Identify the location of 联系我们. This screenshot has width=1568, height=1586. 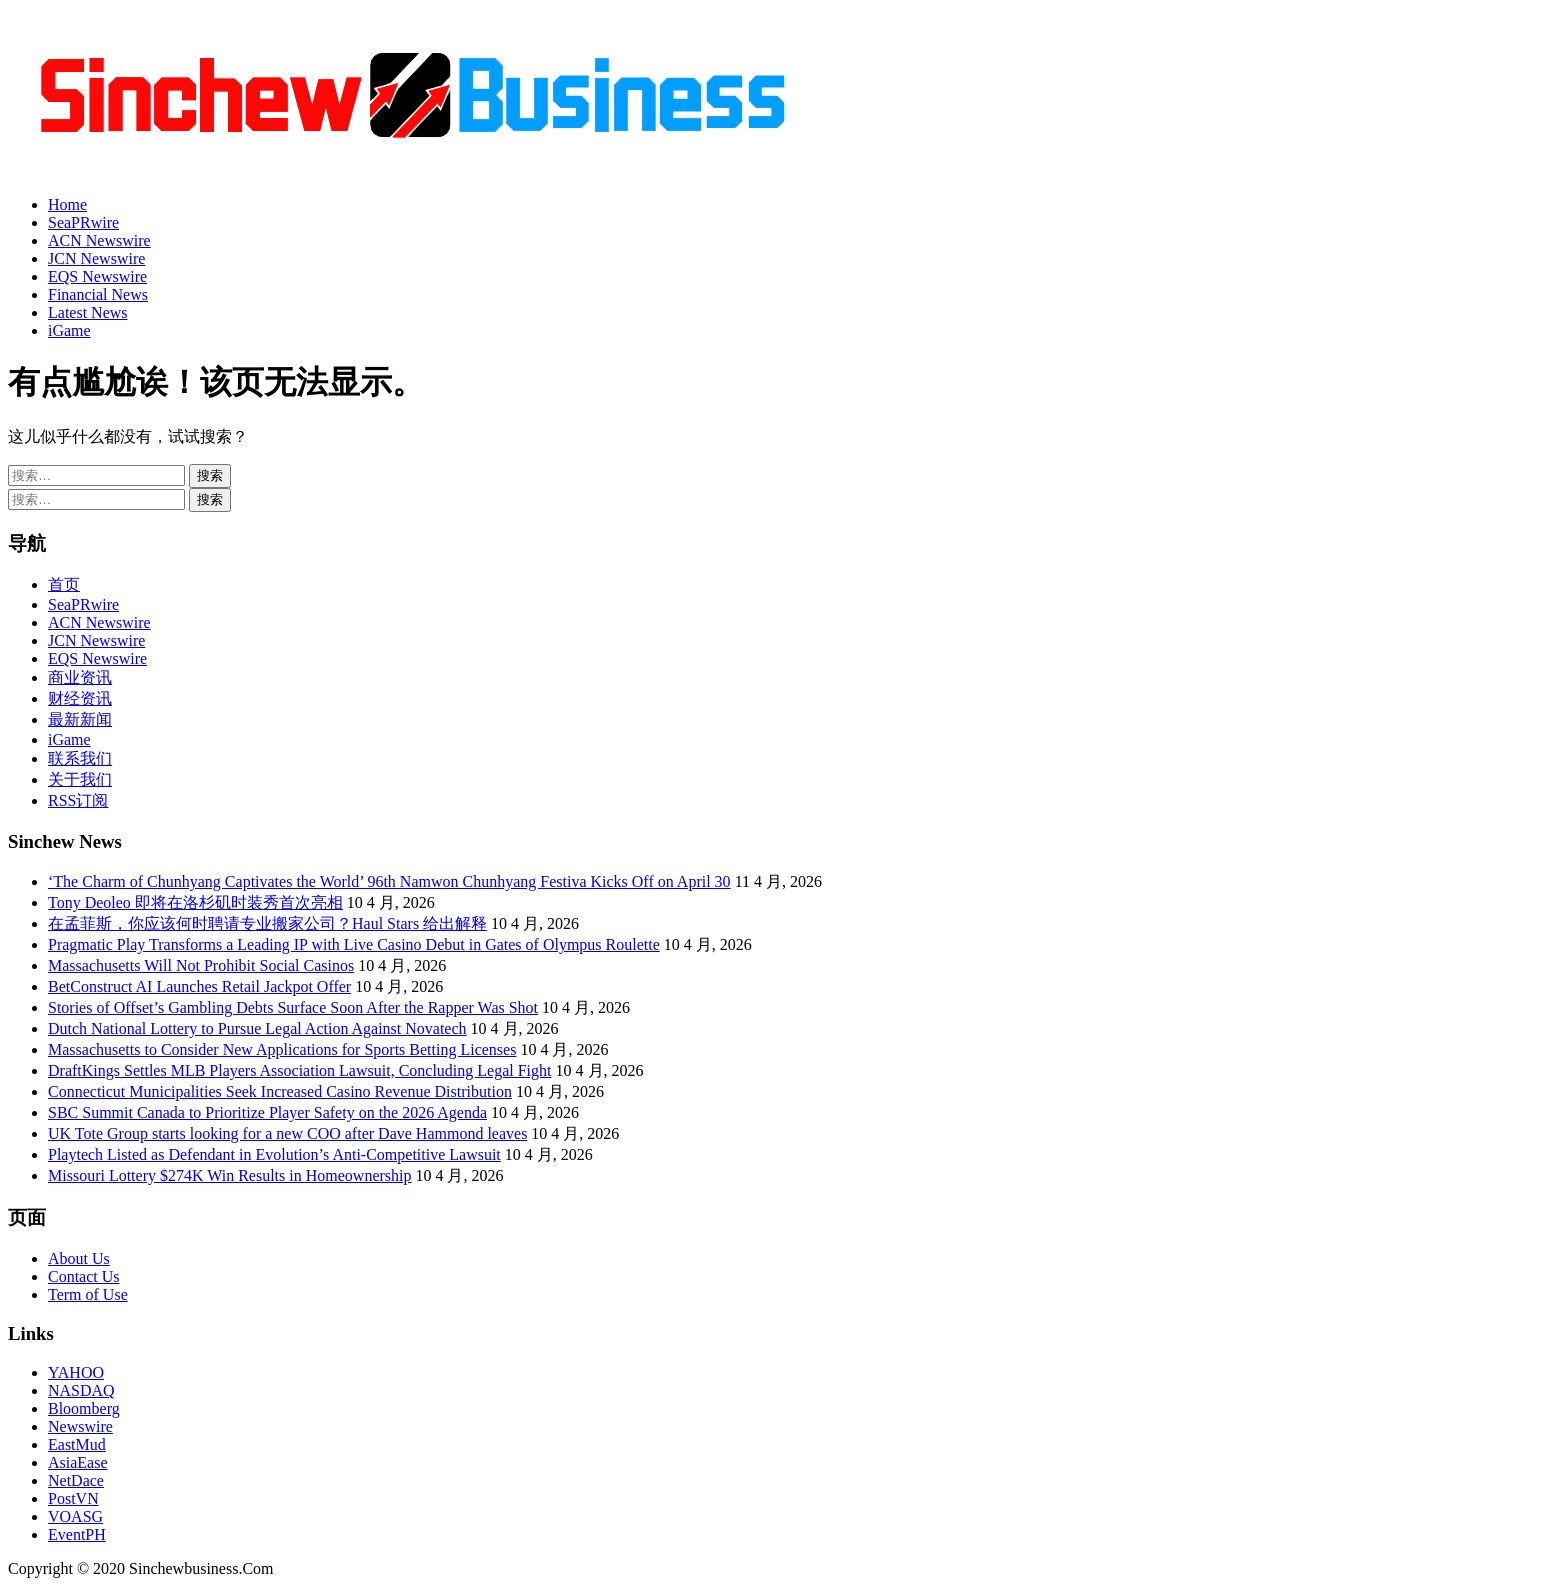
(80, 758).